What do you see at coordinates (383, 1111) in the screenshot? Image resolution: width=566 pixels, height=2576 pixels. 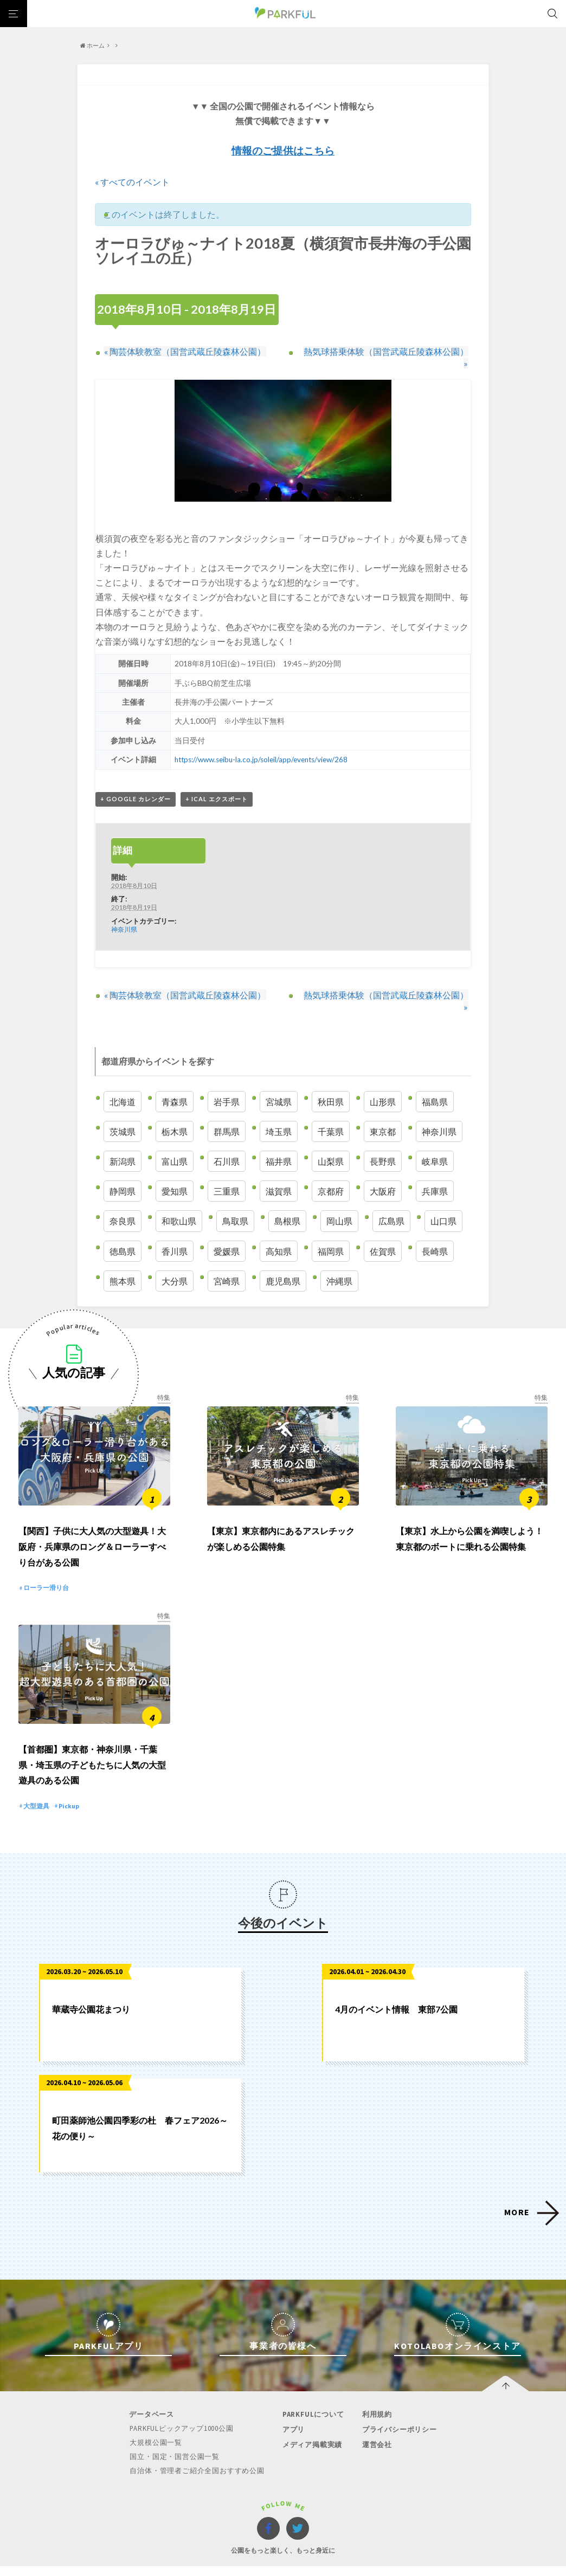 I see `東京都` at bounding box center [383, 1111].